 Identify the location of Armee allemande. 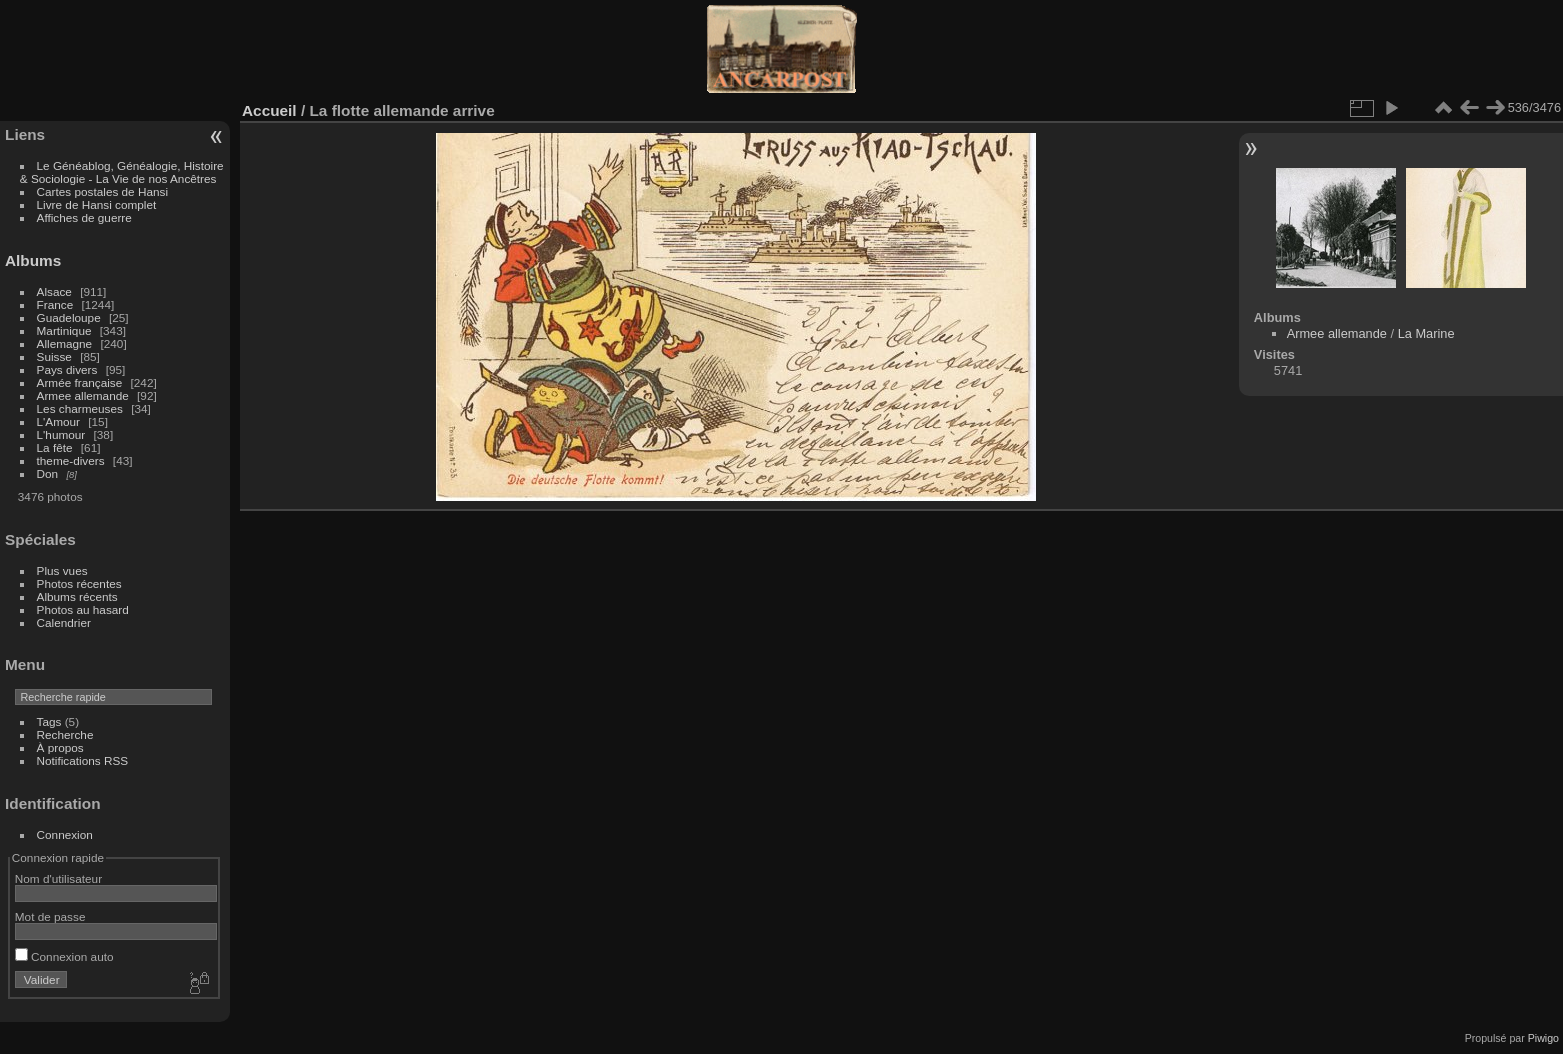
(83, 395).